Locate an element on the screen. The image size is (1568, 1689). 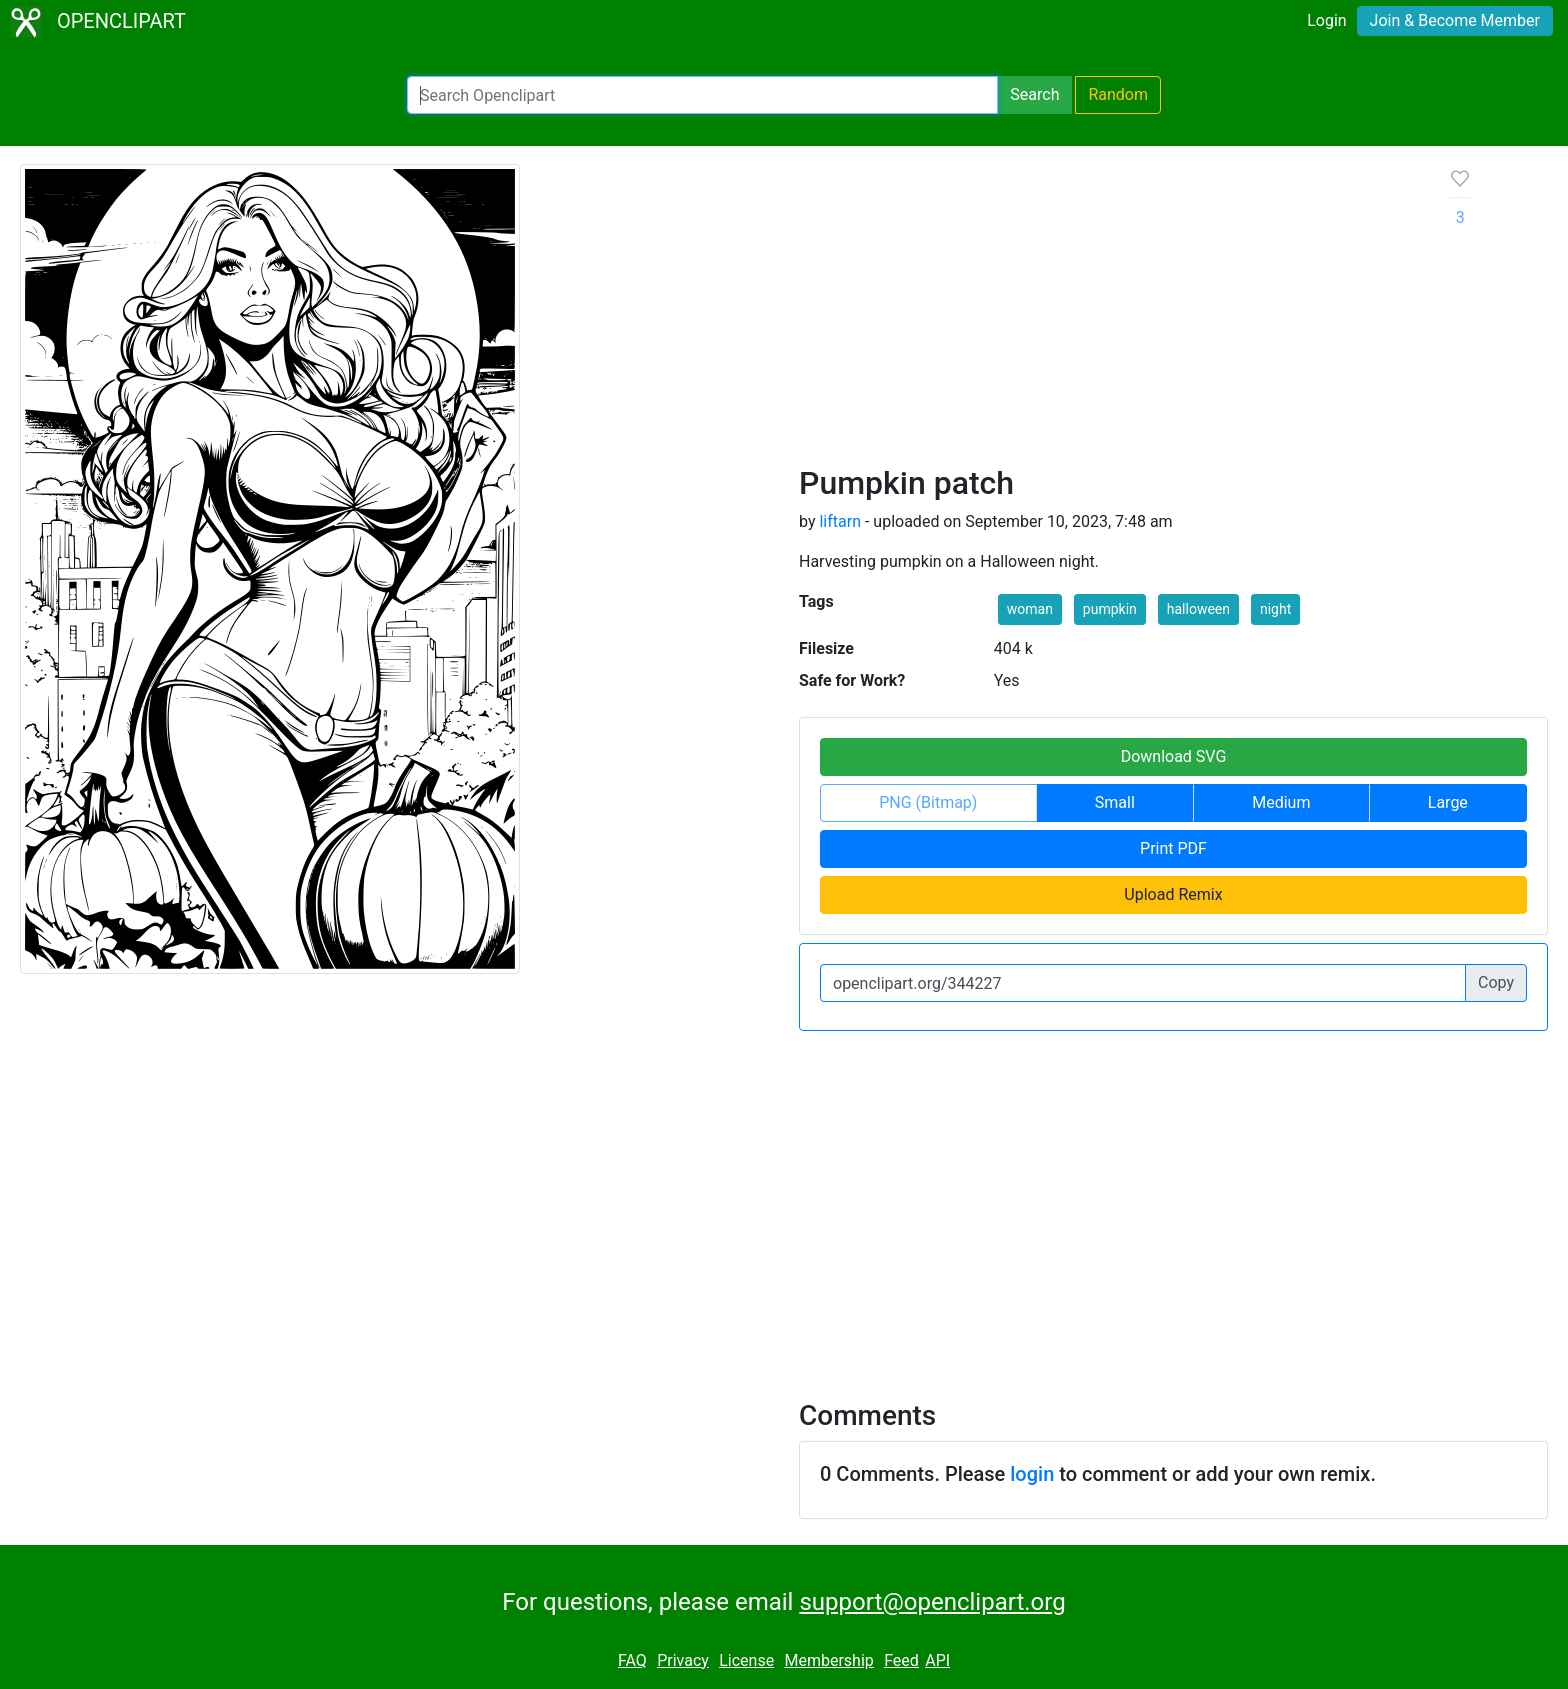
Join & Become Member is located at coordinates (1455, 20).